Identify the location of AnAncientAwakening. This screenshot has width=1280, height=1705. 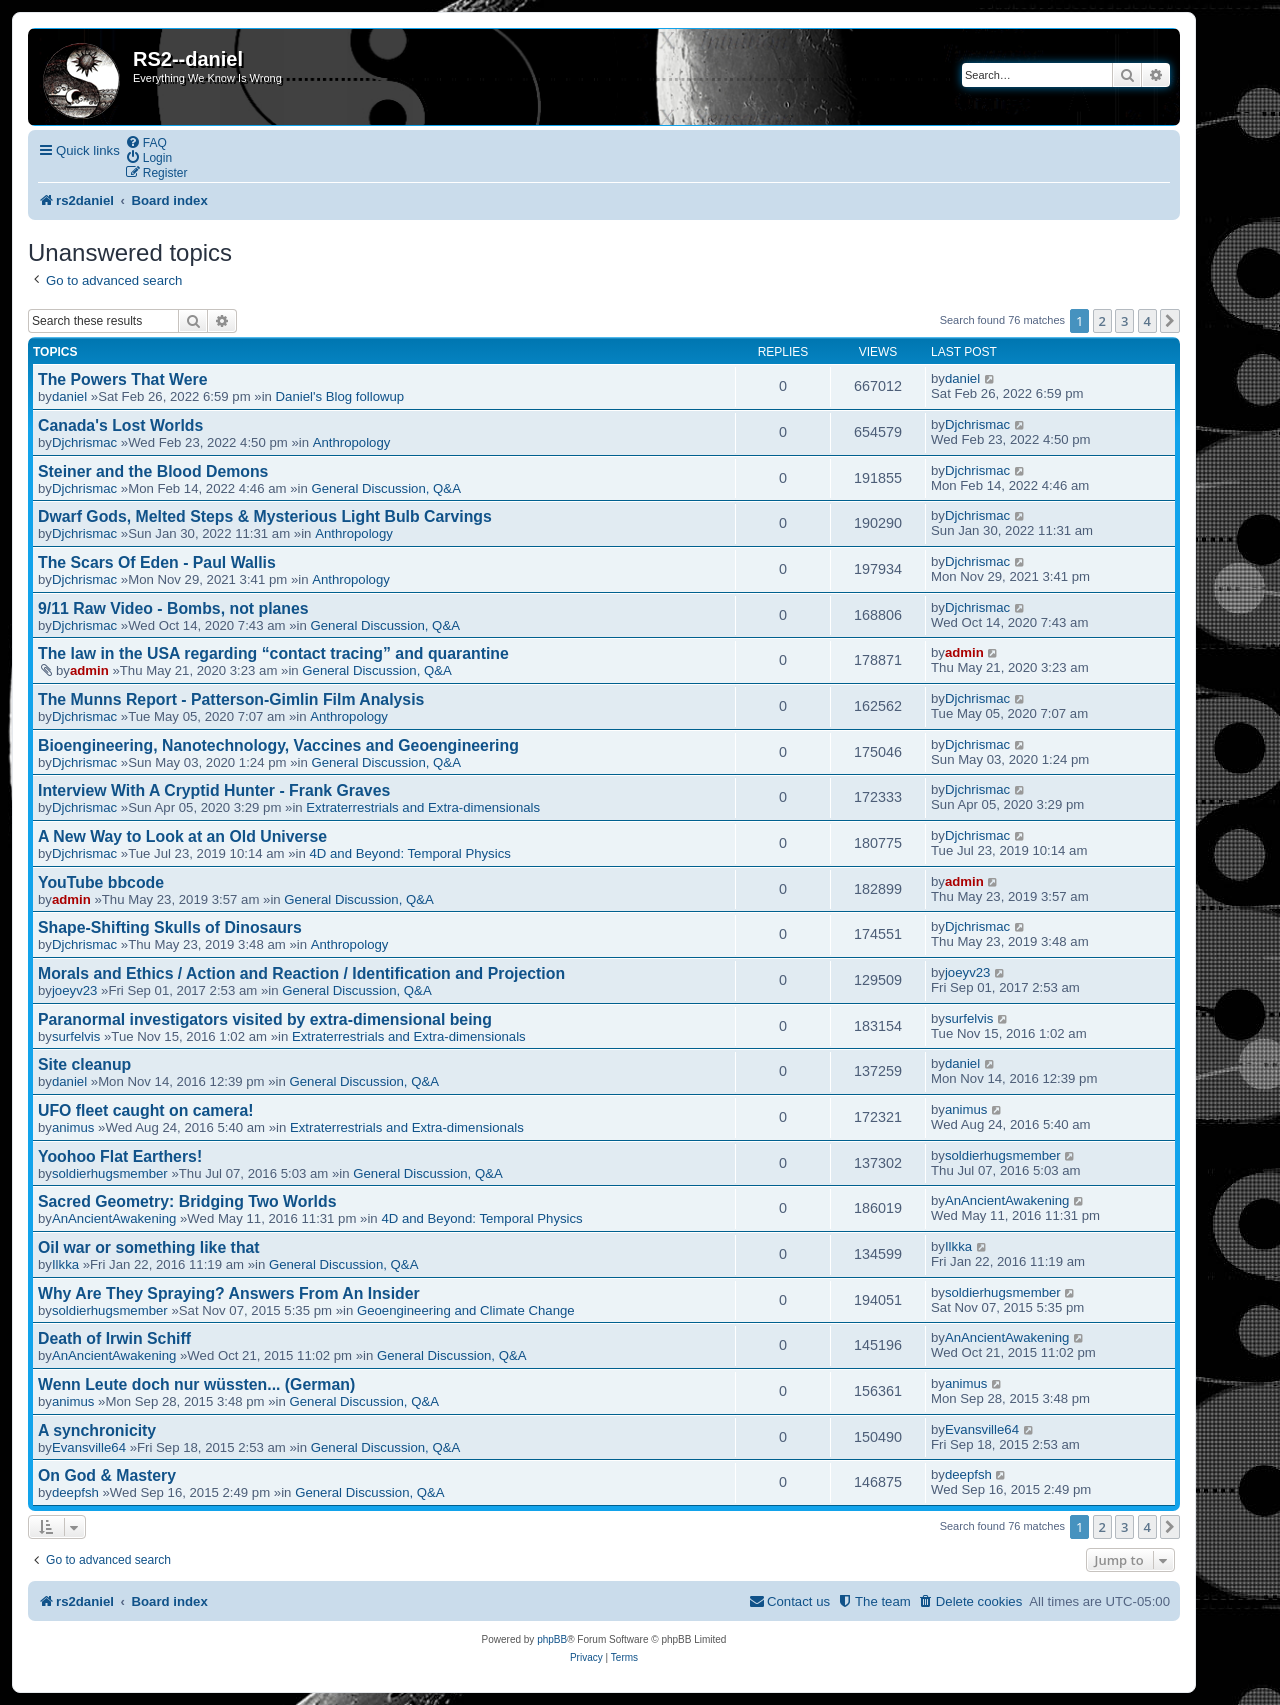
(114, 1218).